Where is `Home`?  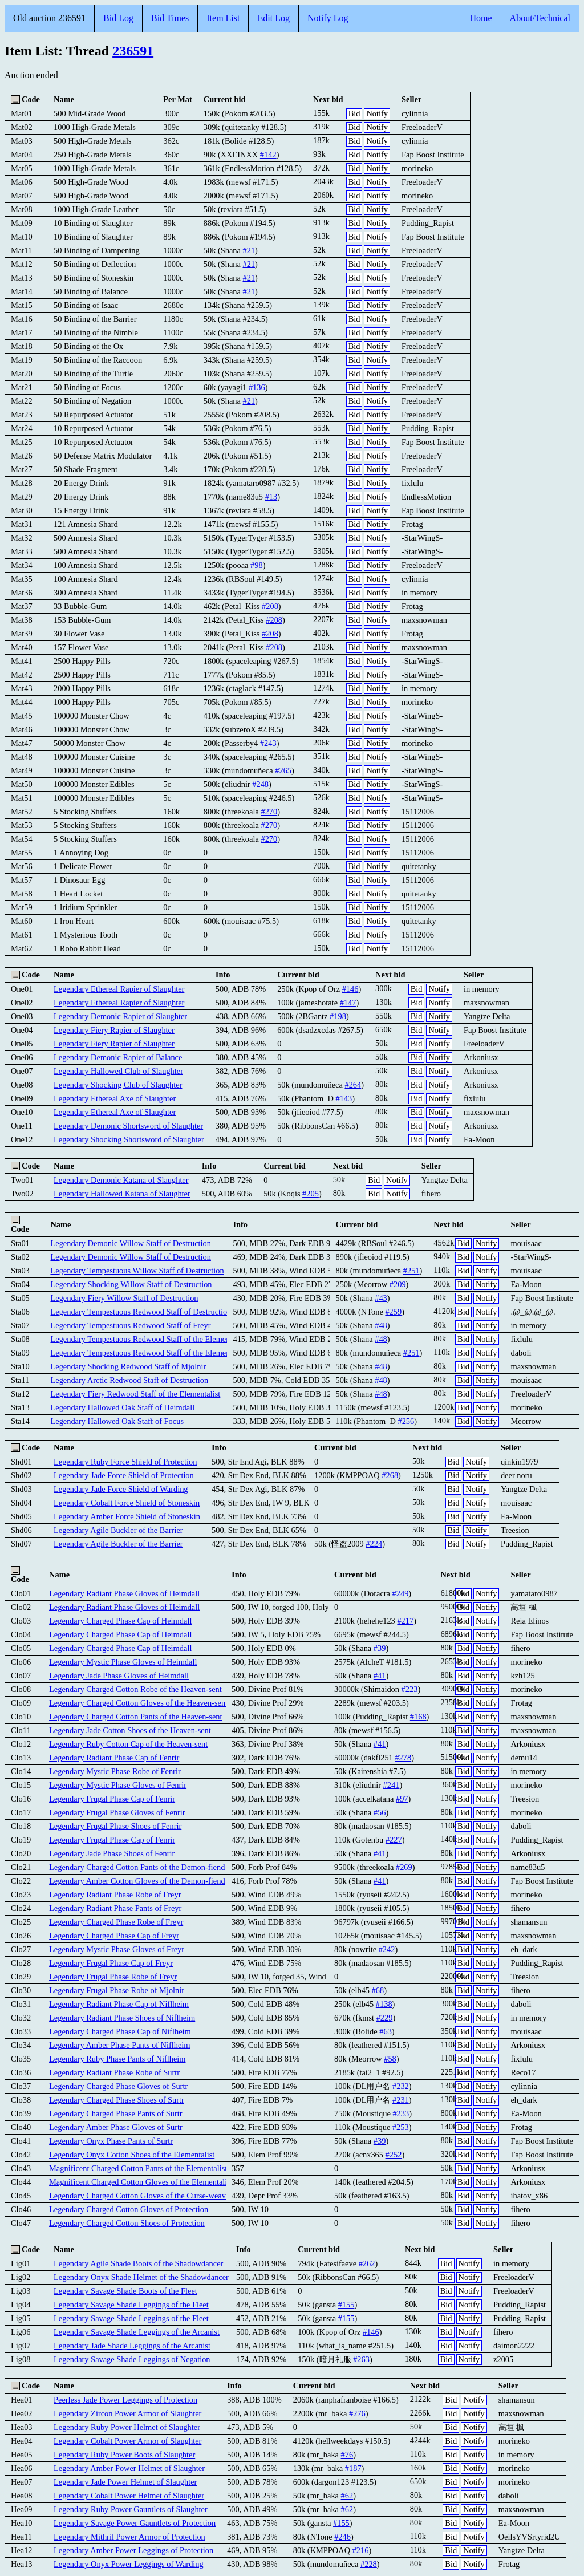 Home is located at coordinates (480, 18).